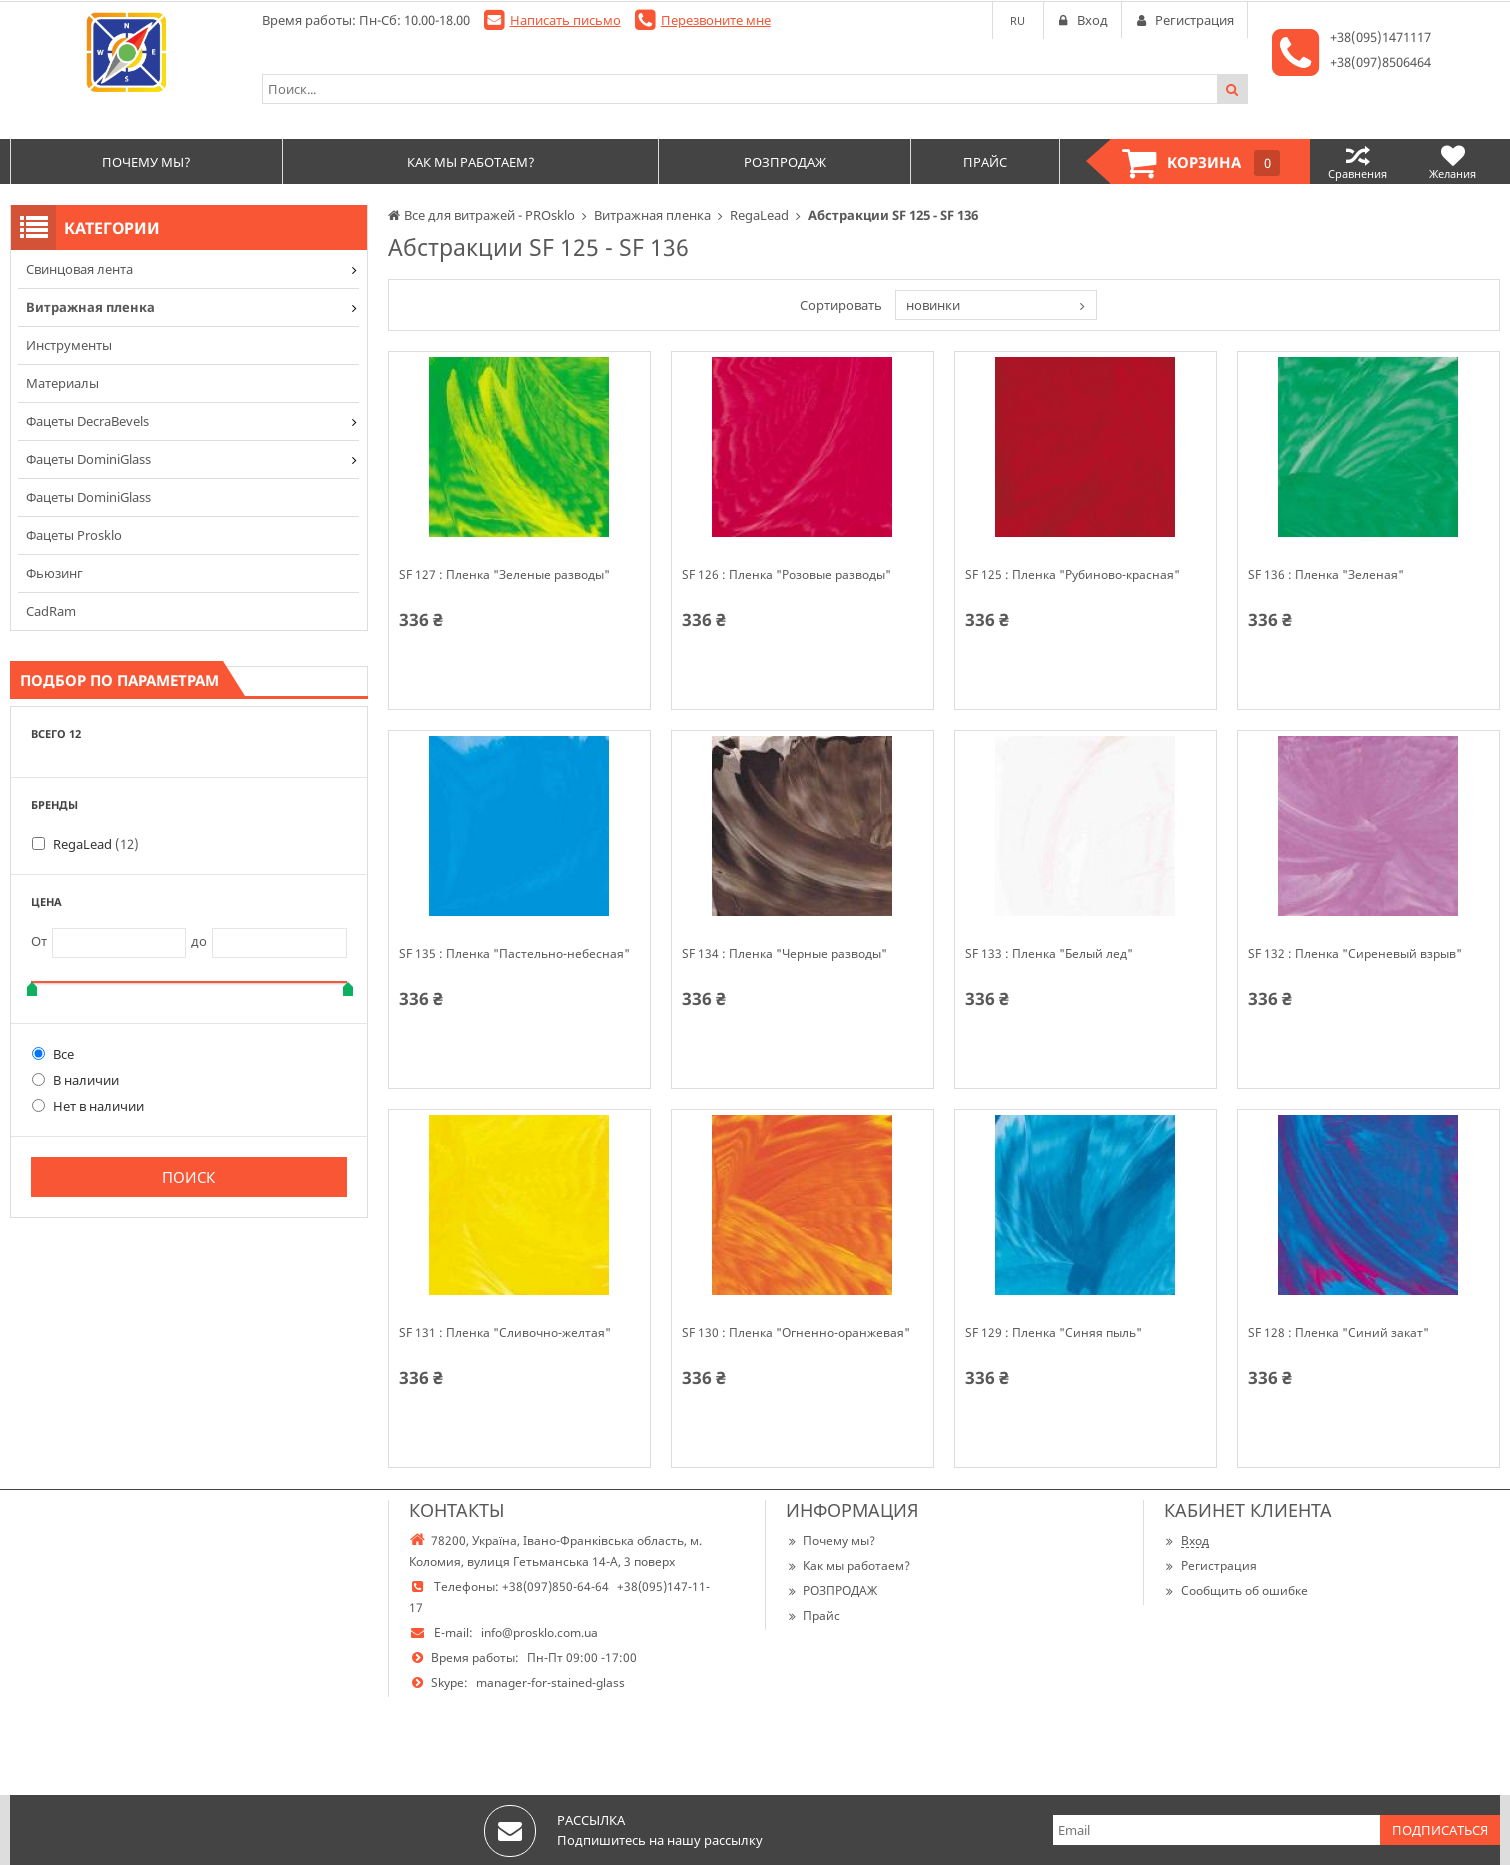  Describe the element at coordinates (786, 575) in the screenshot. I see `SF 126 : Пленка "Розовые разводы"` at that location.